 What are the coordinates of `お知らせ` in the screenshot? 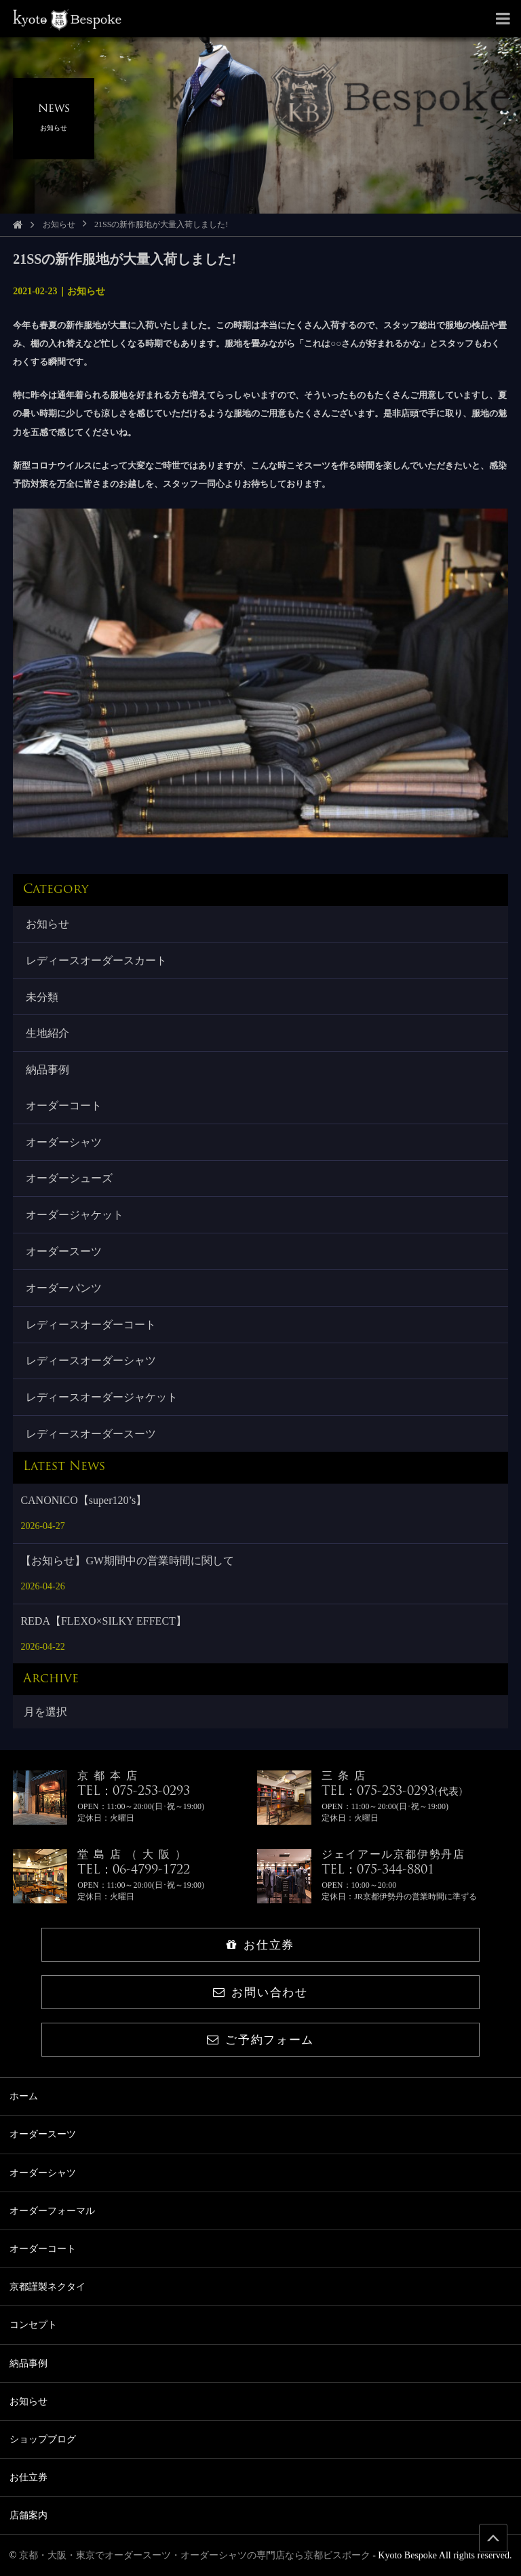 It's located at (59, 224).